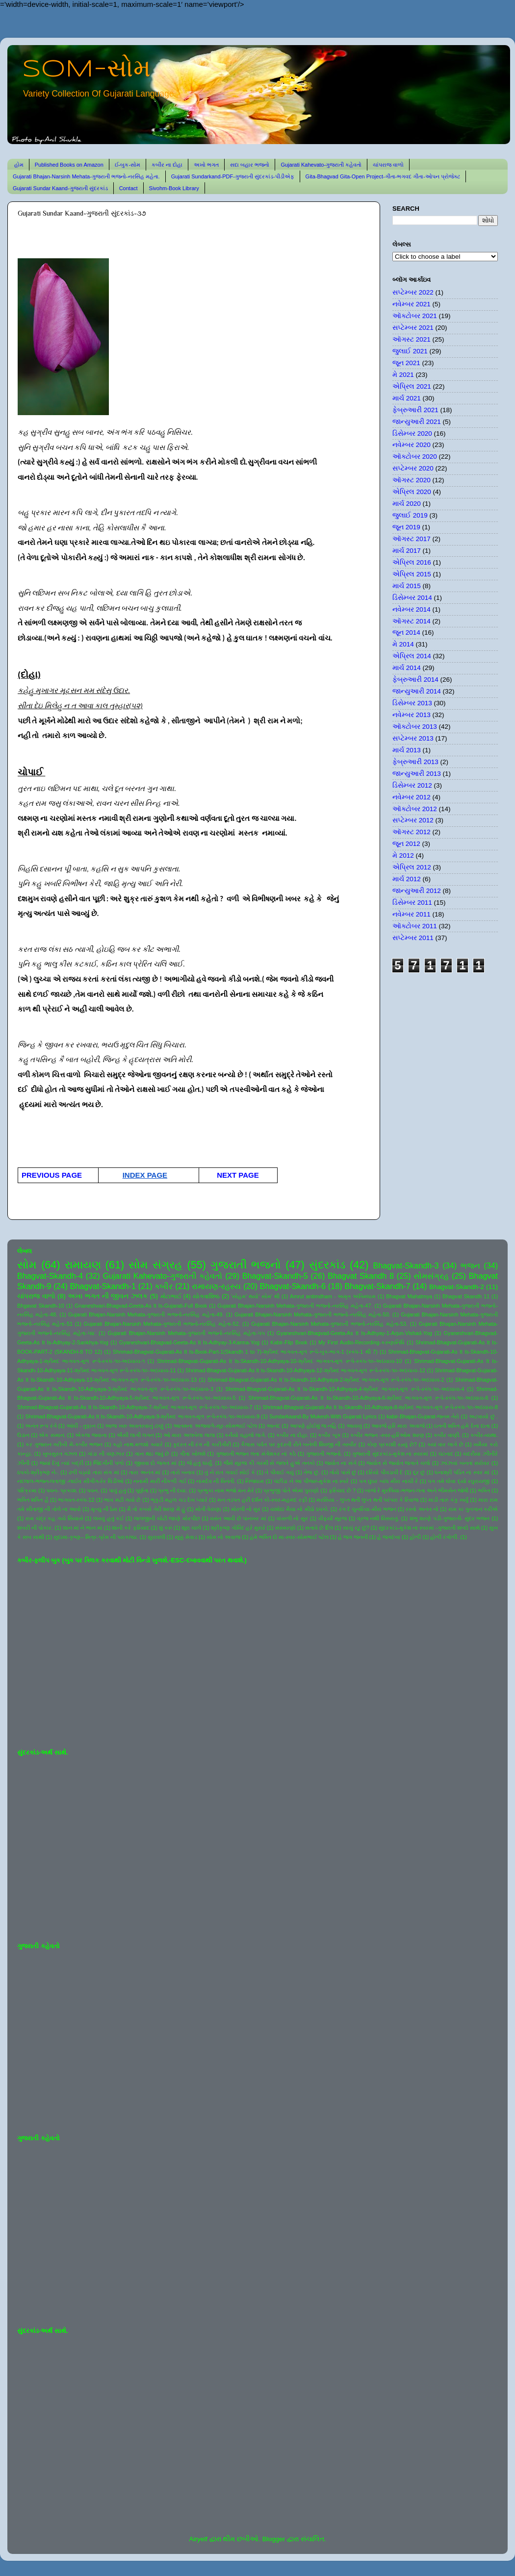 The width and height of the screenshot is (515, 2576). I want to click on જૂન 2012, so click(406, 843).